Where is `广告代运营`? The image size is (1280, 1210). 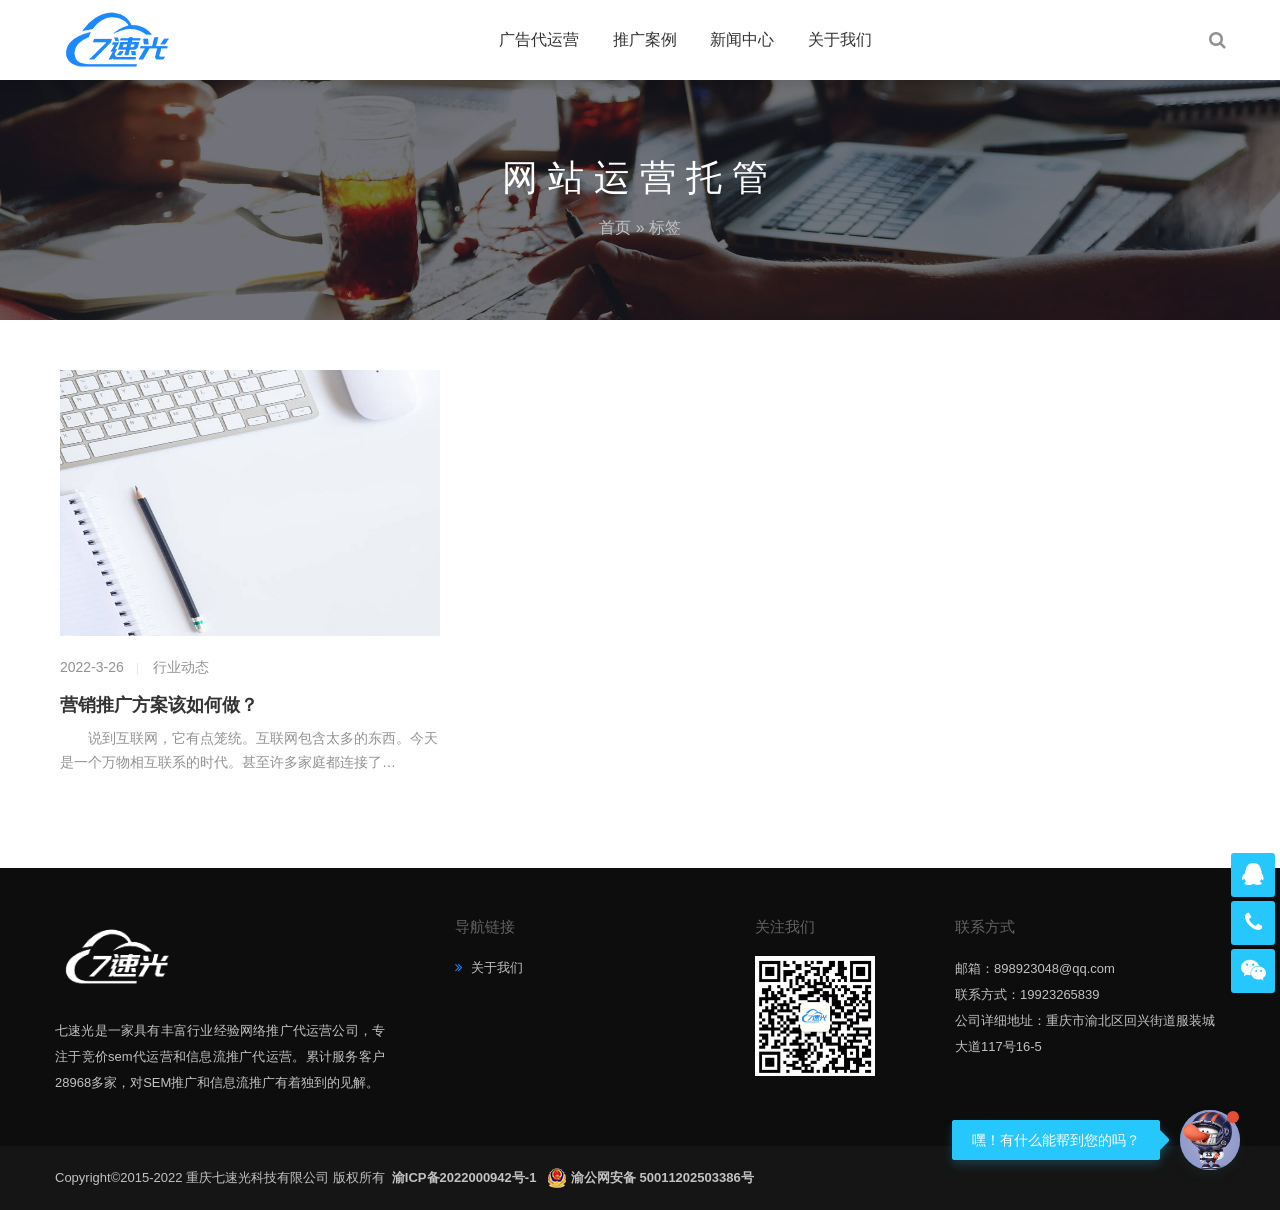
广告代运营 is located at coordinates (539, 39).